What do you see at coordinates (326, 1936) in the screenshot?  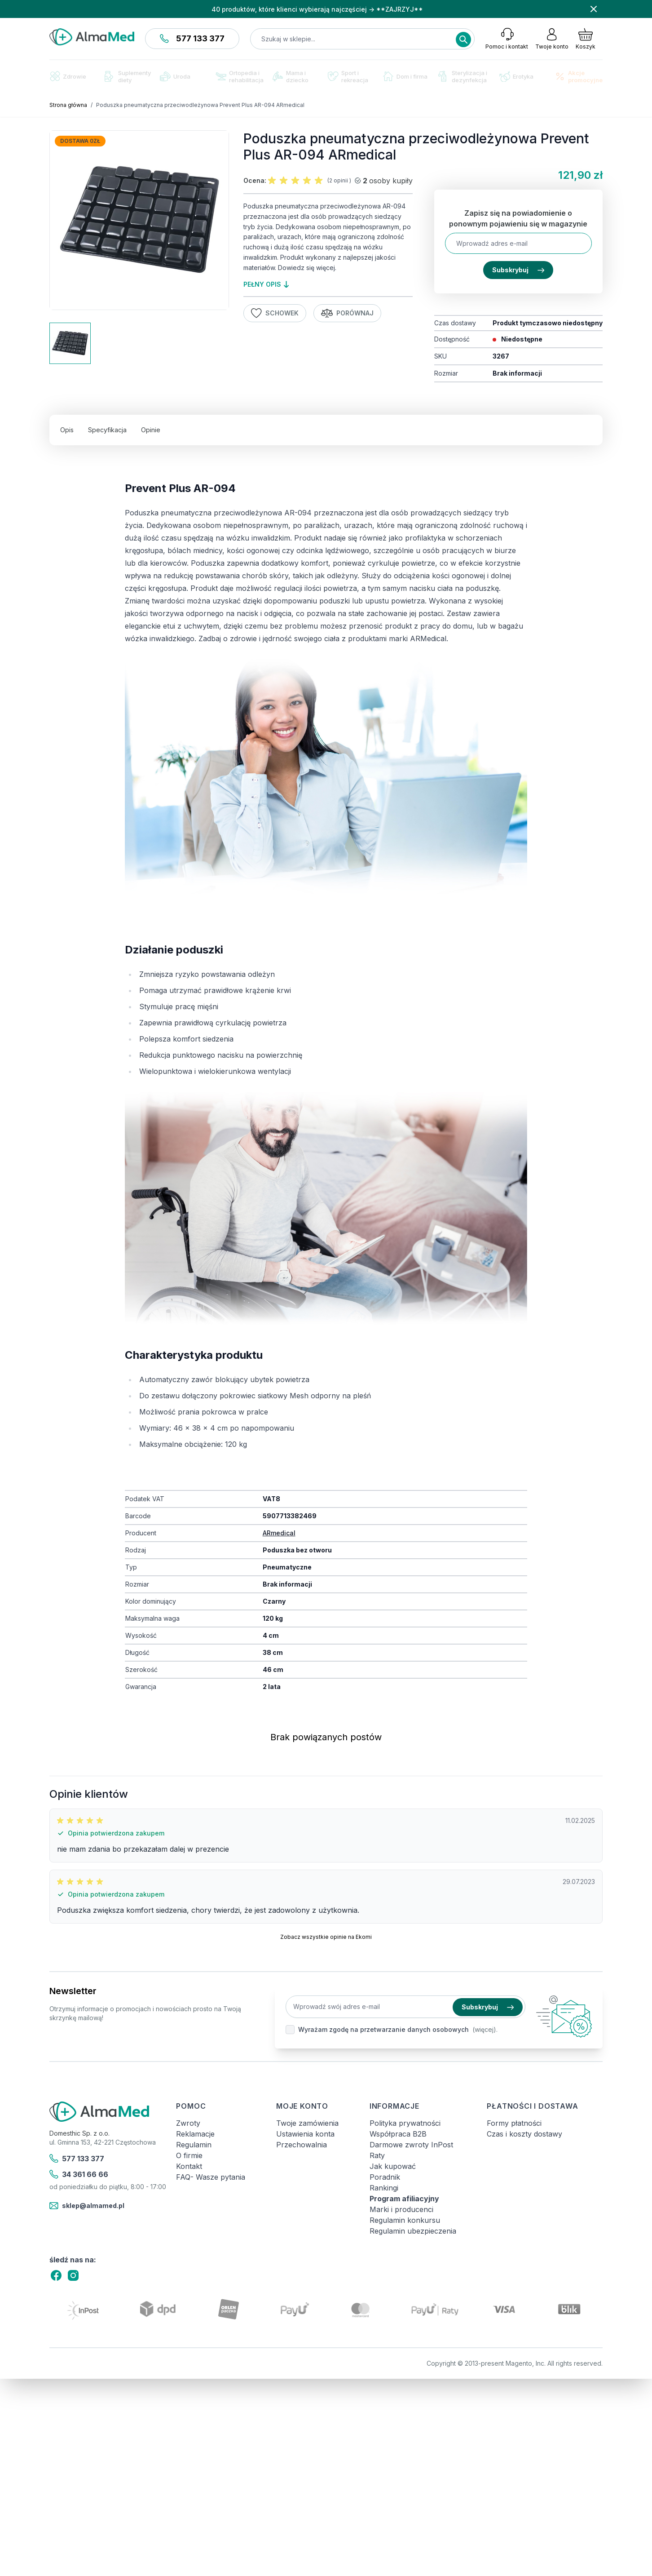 I see `Zobacz wszystkie opinie na Ekomi` at bounding box center [326, 1936].